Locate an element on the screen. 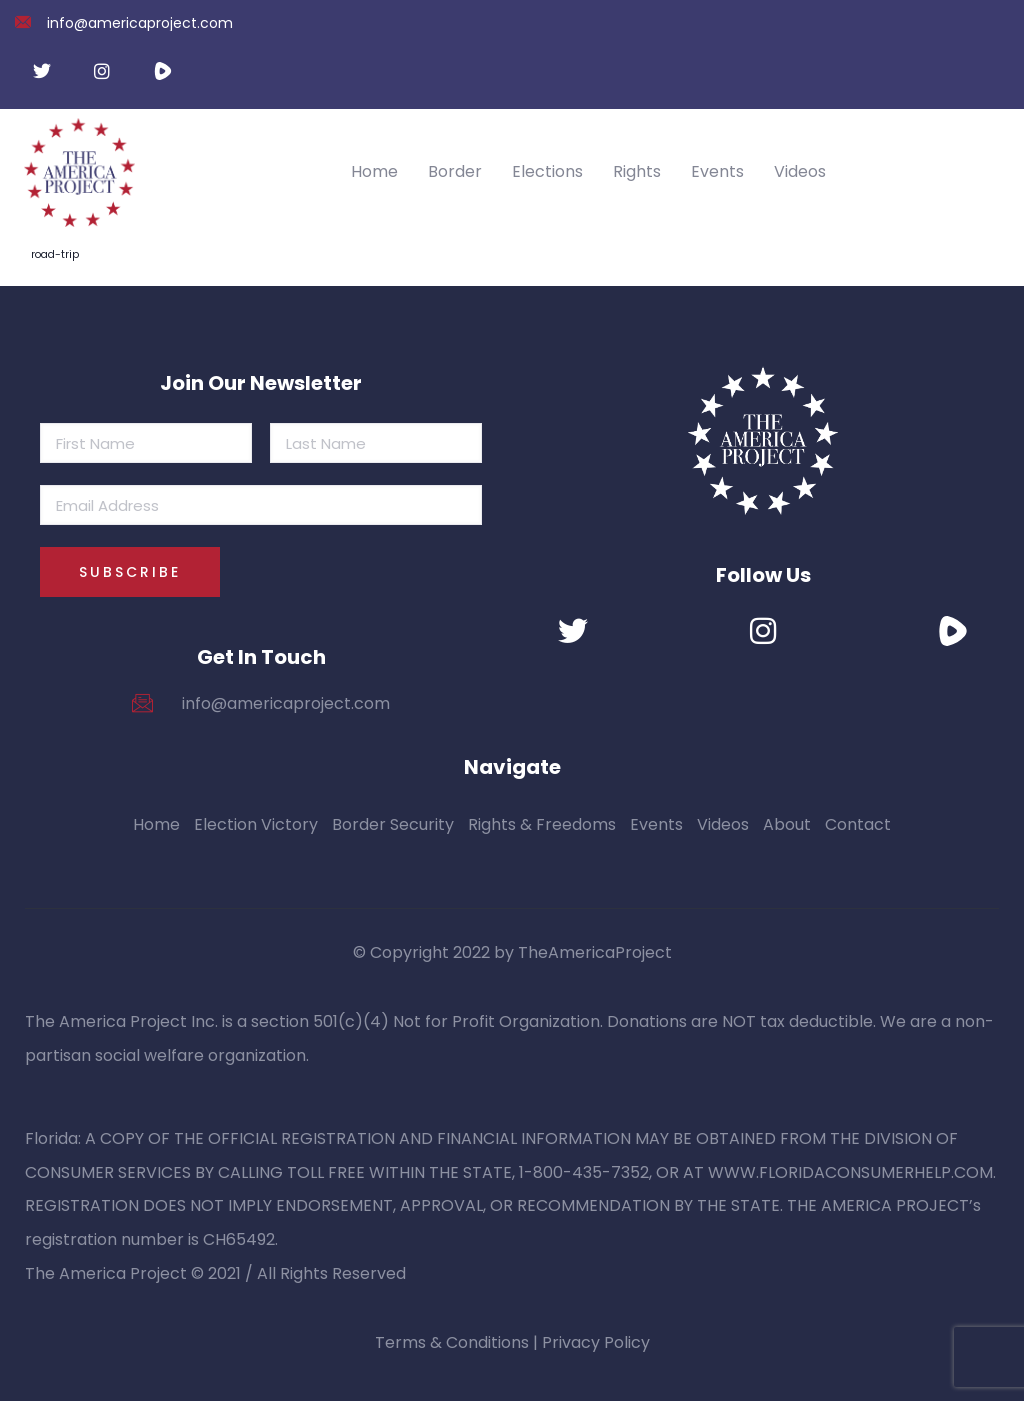  Events is located at coordinates (717, 171).